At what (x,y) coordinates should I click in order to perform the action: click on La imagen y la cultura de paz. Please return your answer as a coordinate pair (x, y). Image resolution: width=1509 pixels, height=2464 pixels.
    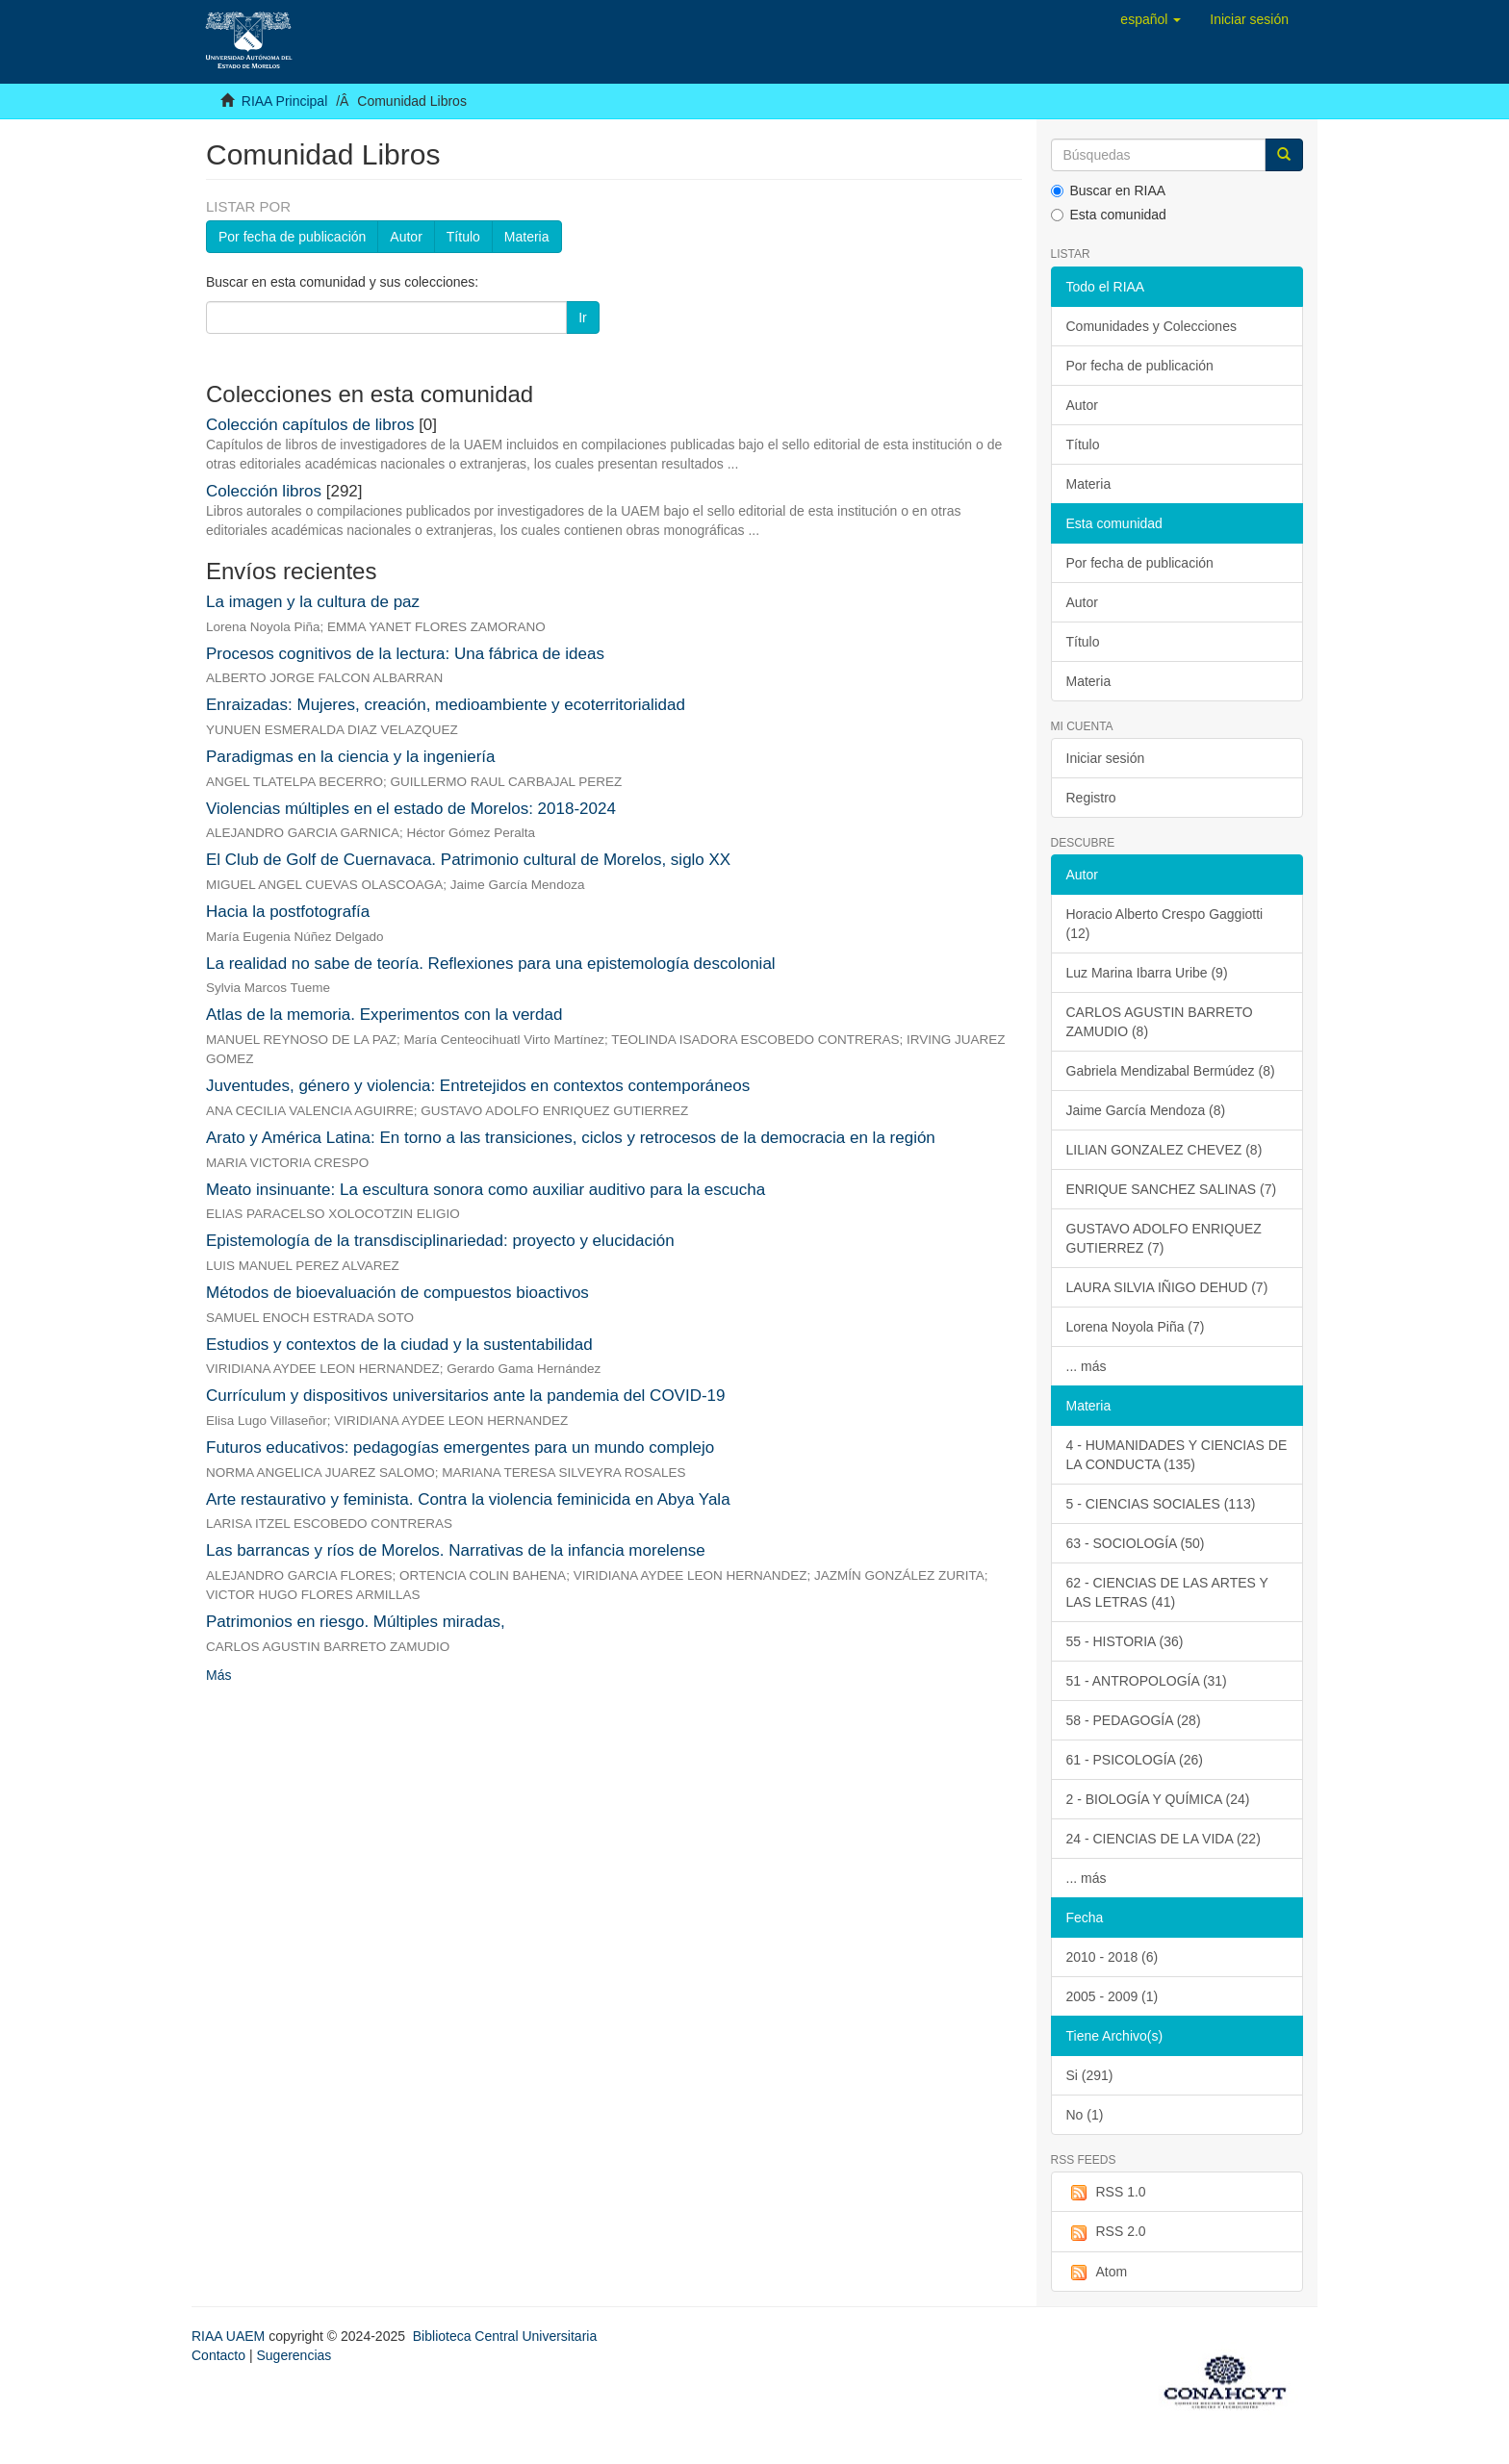
    Looking at the image, I should click on (313, 602).